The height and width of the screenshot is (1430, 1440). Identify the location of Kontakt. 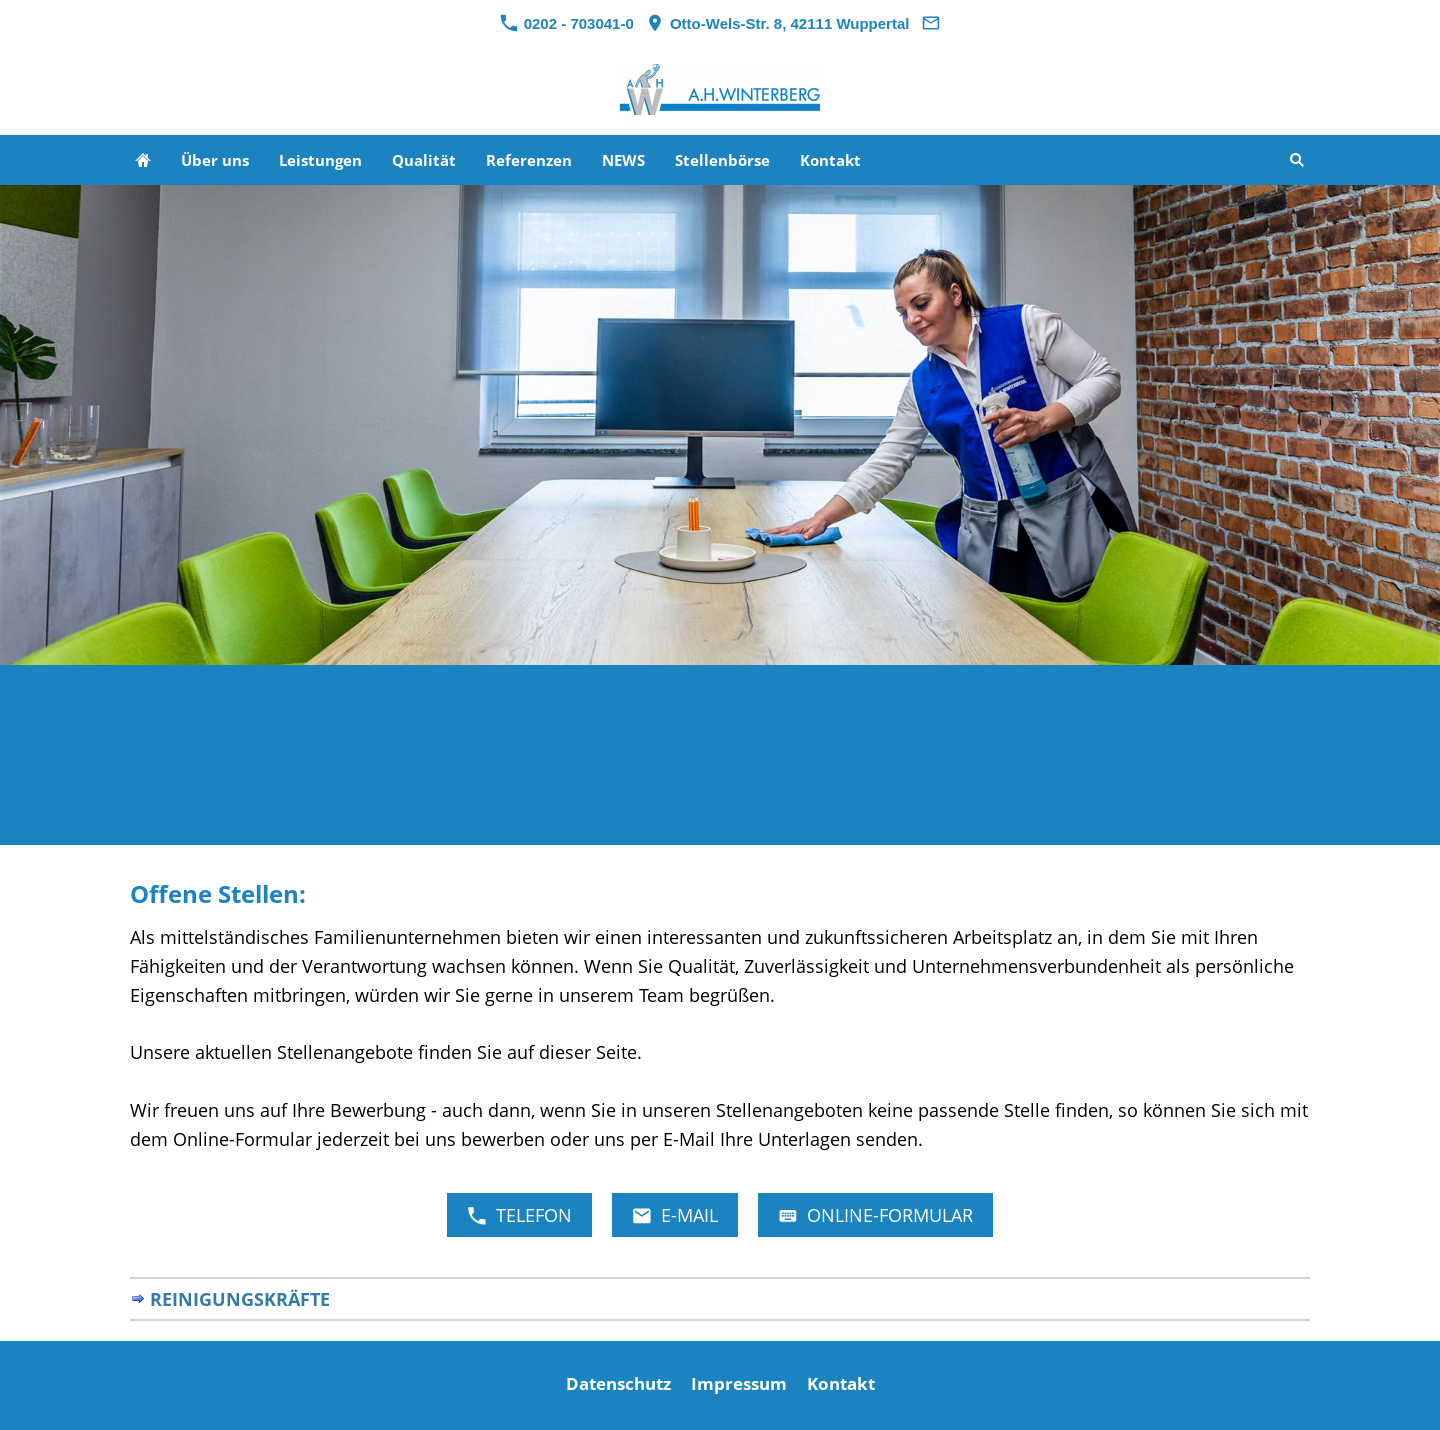
(841, 1383).